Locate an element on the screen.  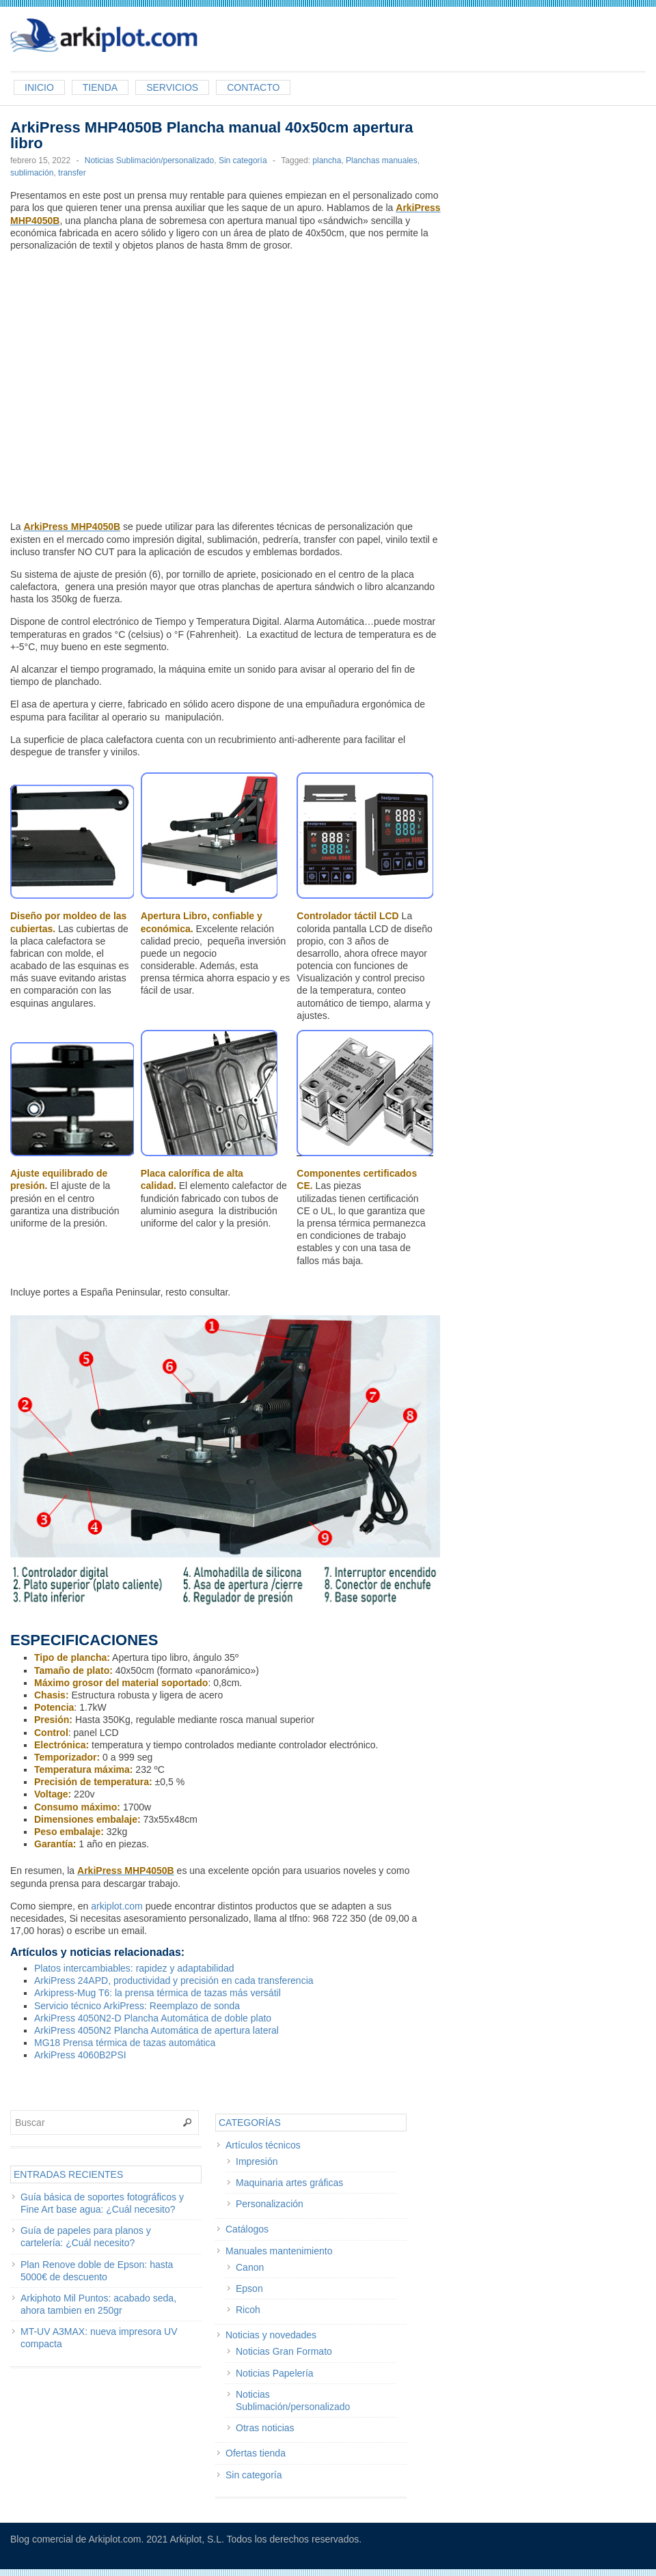
Planchas manuales is located at coordinates (382, 160).